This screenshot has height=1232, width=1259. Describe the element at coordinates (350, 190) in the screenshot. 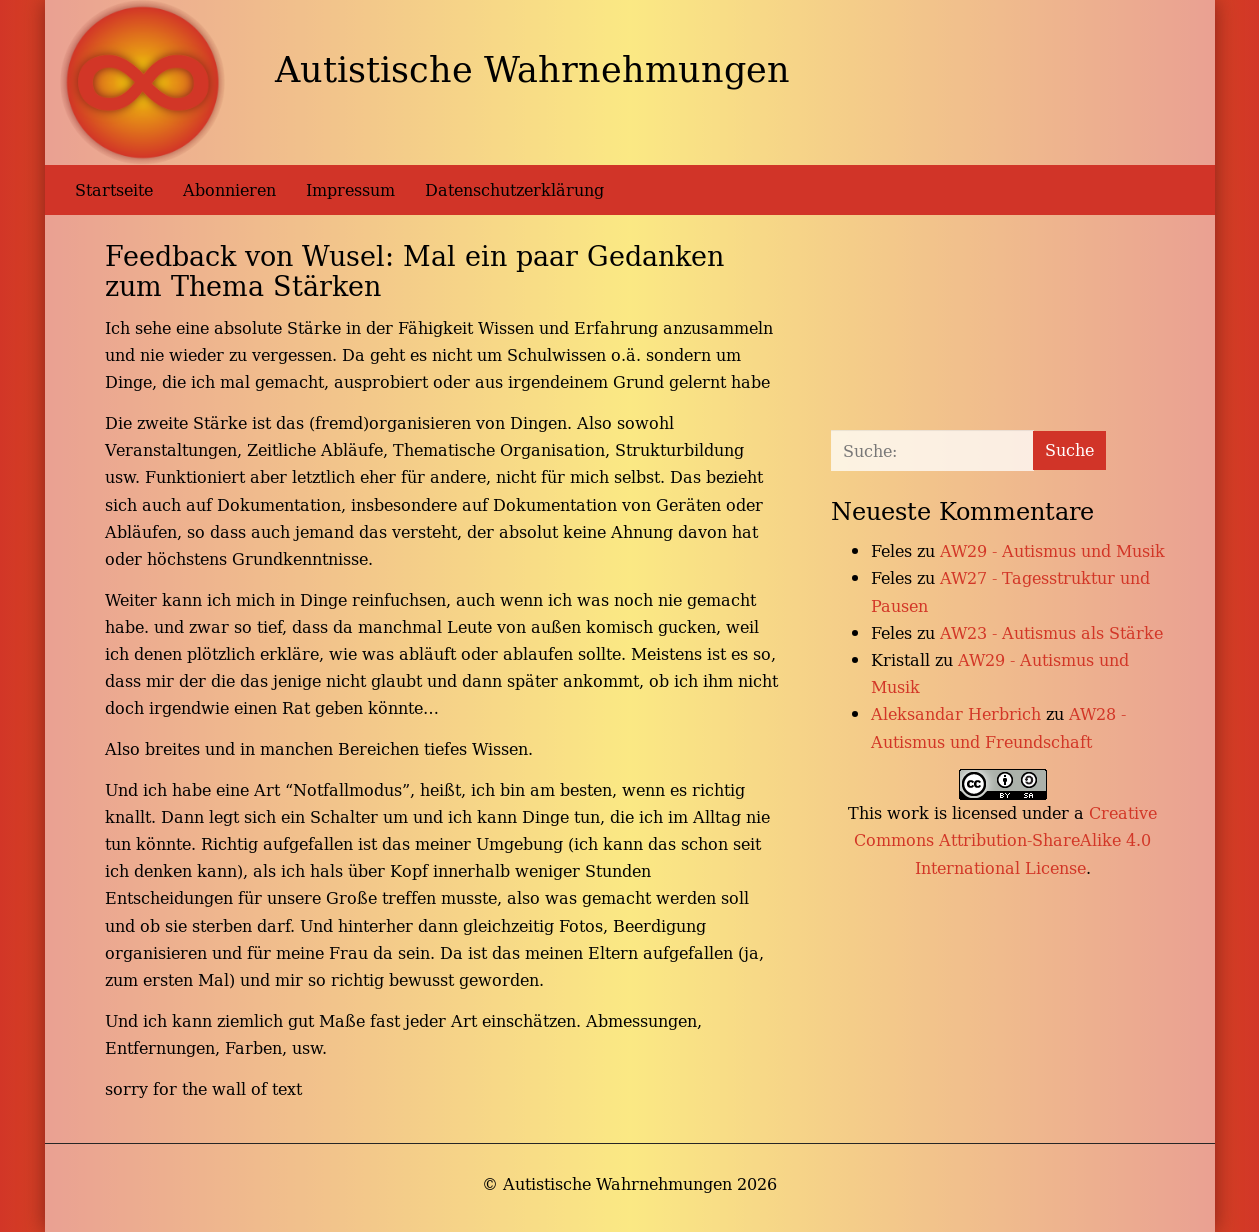

I see `Impressum` at that location.